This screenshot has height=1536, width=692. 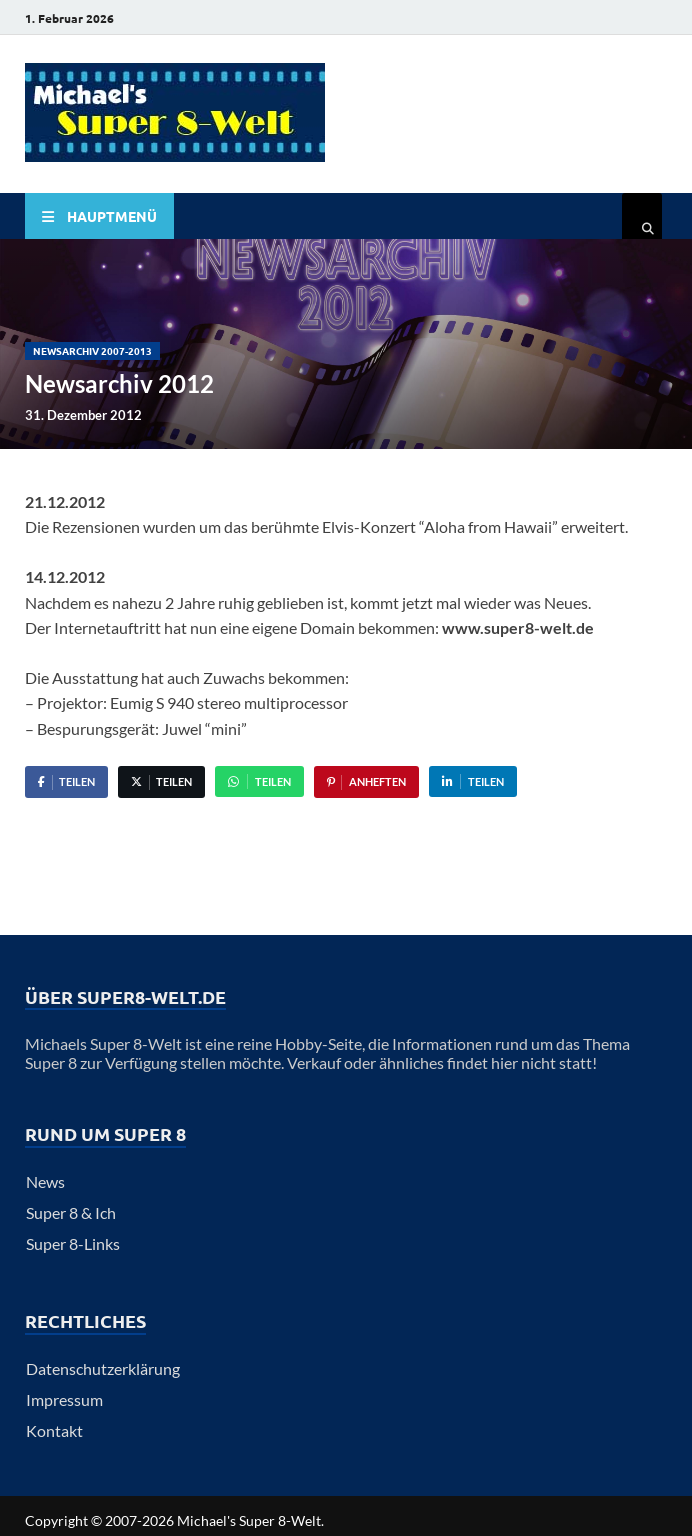 I want to click on Super 8 & Ich, so click(x=71, y=1212).